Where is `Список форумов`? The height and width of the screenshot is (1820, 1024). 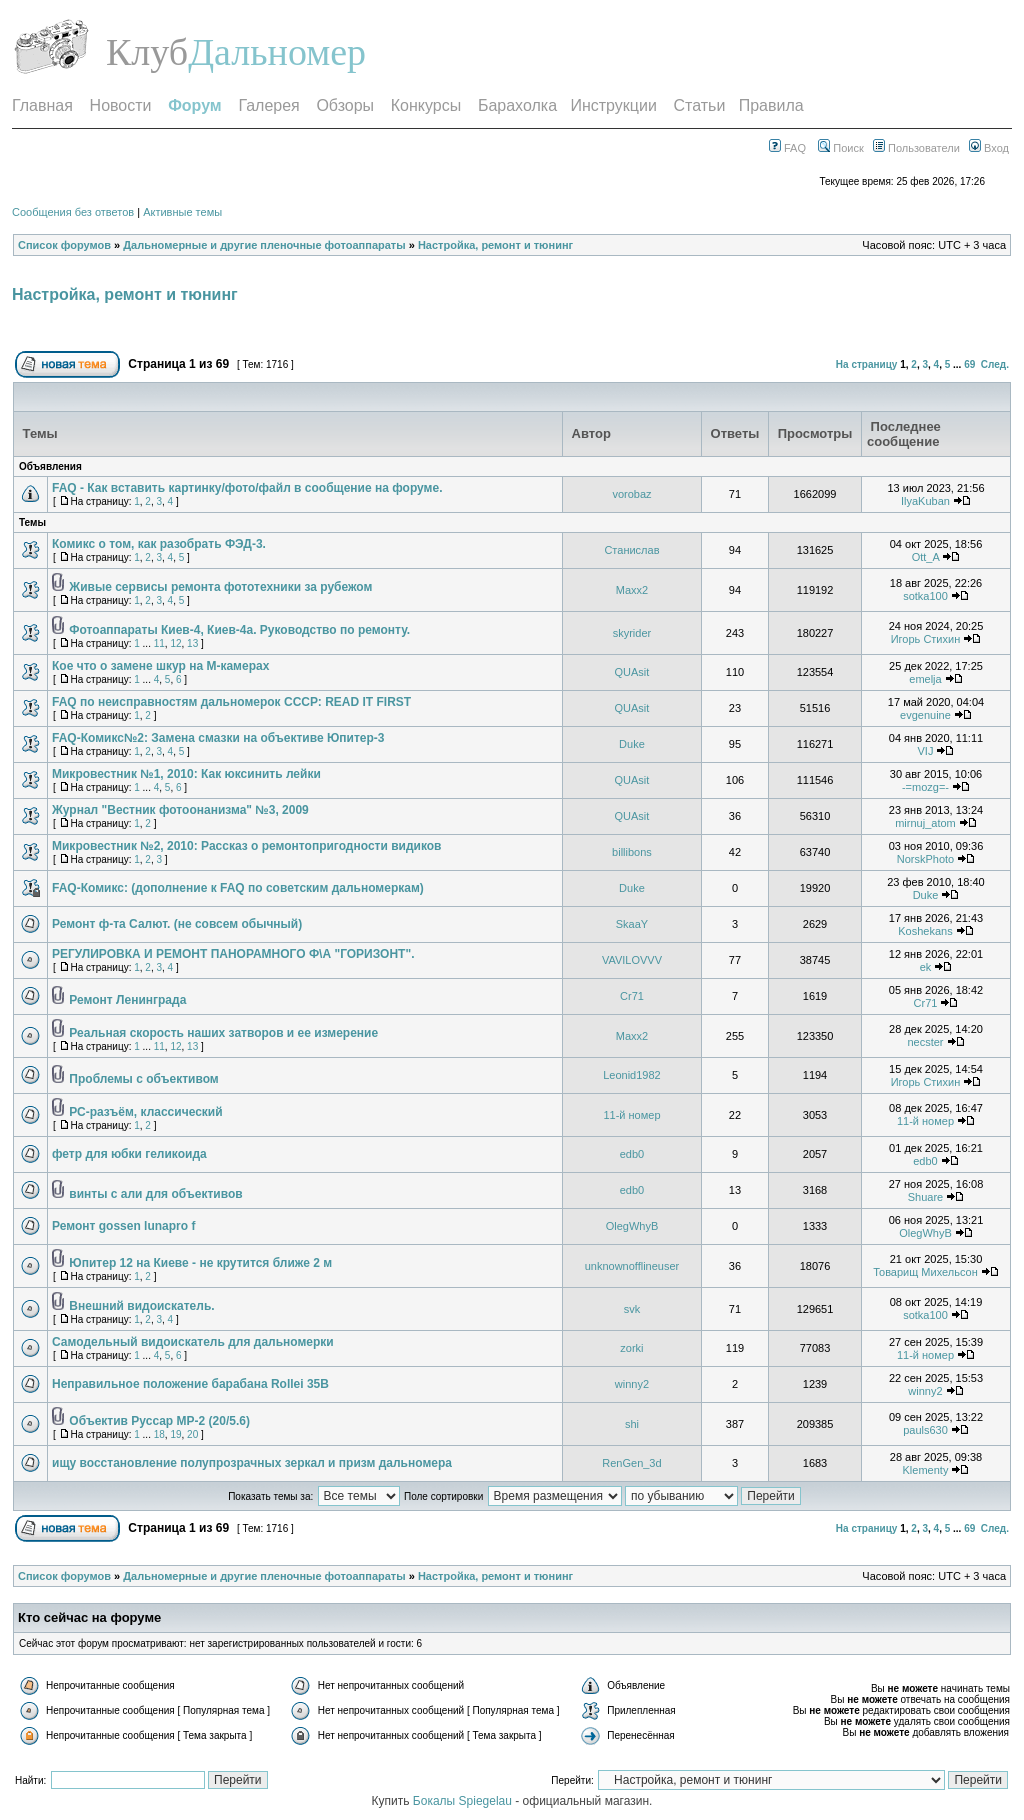 Список форумов is located at coordinates (64, 245).